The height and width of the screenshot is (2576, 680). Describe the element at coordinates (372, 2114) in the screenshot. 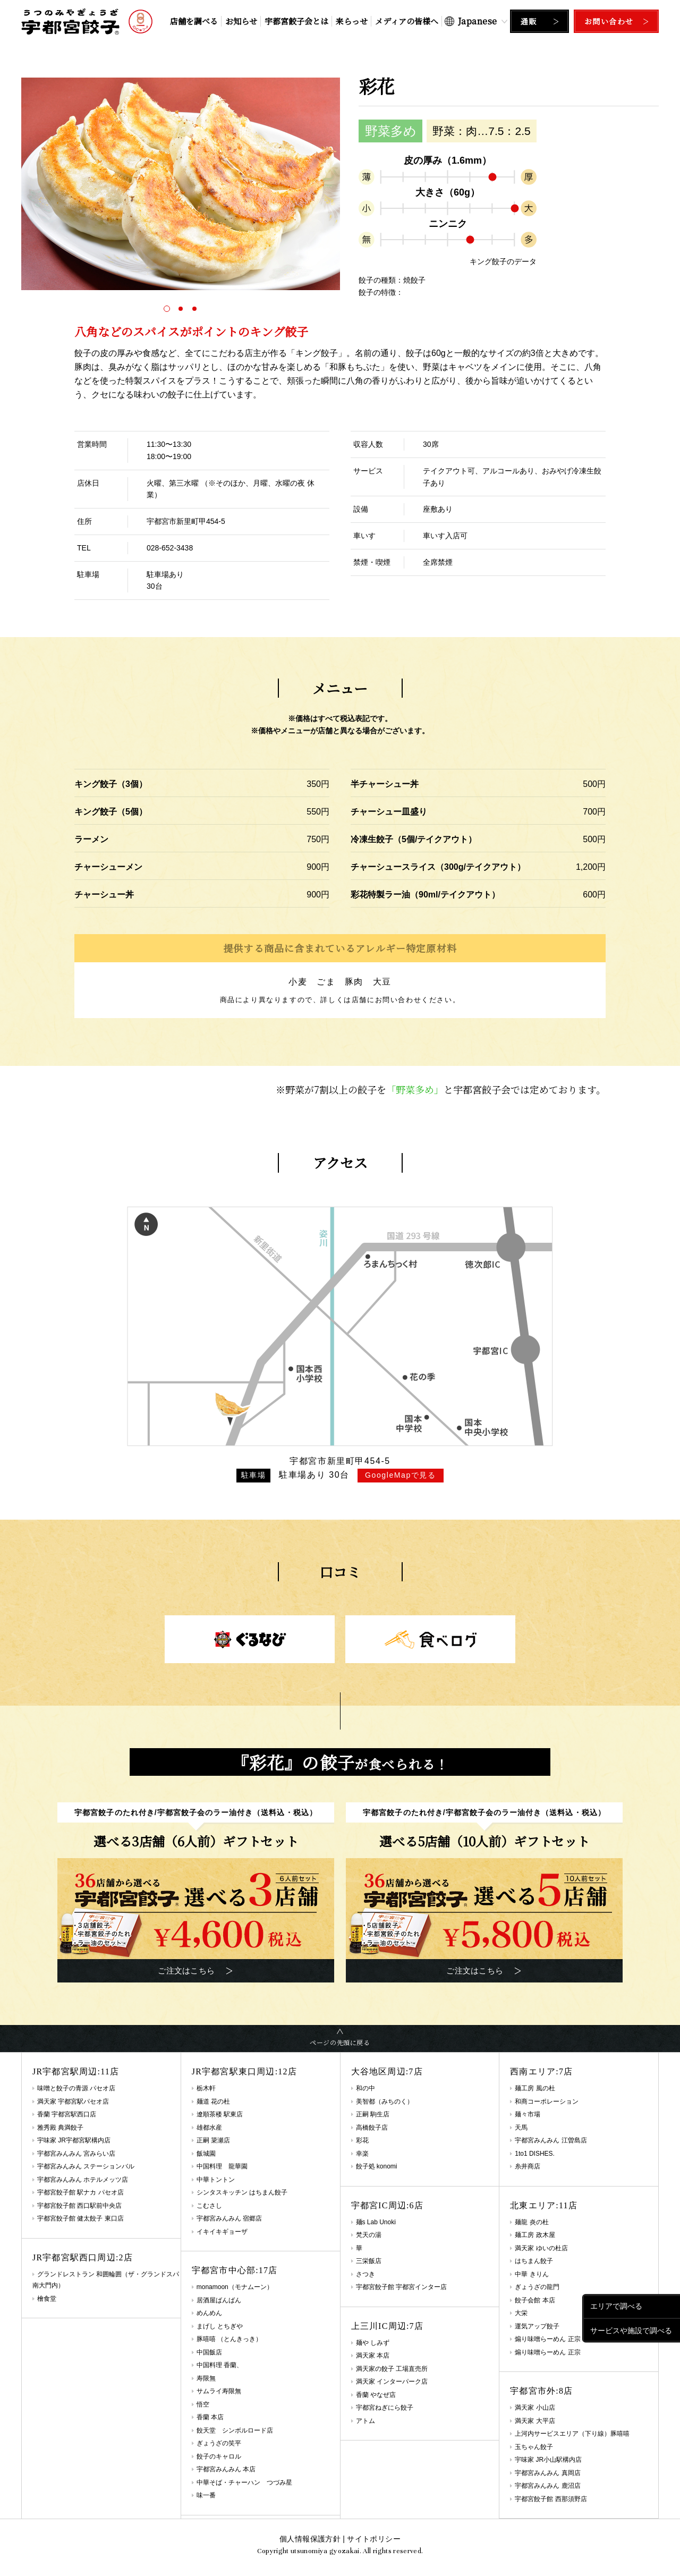

I see `正嗣 駒生店` at that location.